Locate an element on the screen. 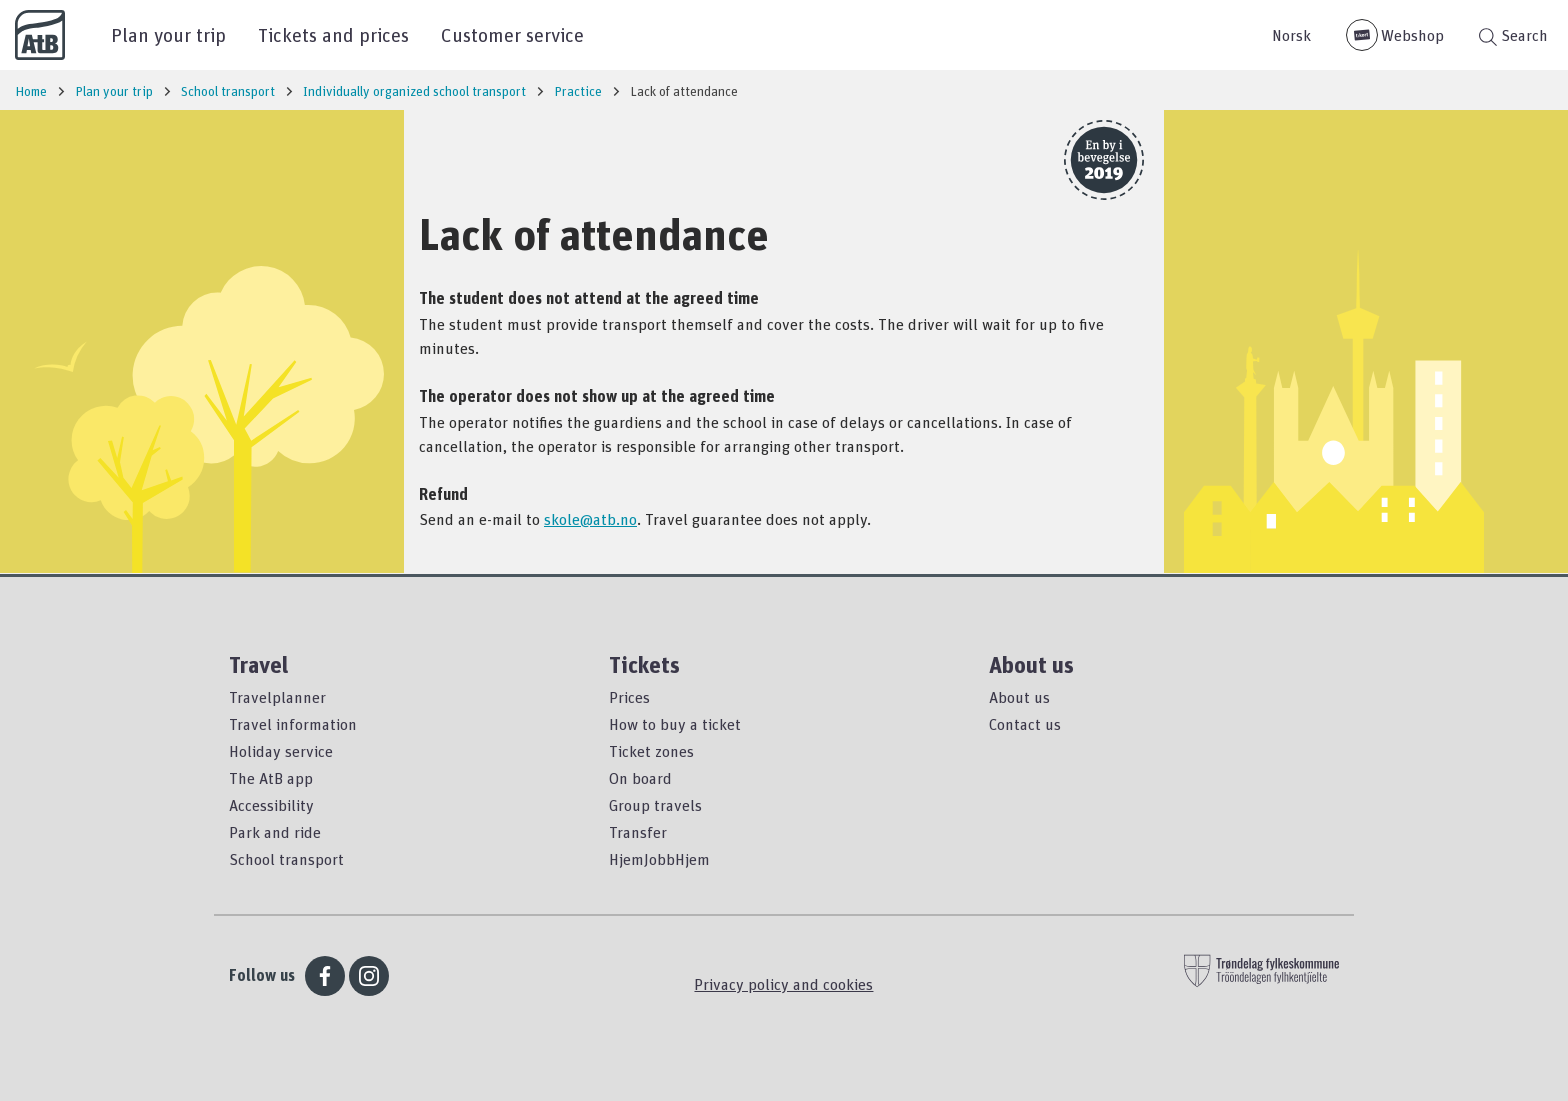 The image size is (1568, 1101). About us is located at coordinates (1019, 697).